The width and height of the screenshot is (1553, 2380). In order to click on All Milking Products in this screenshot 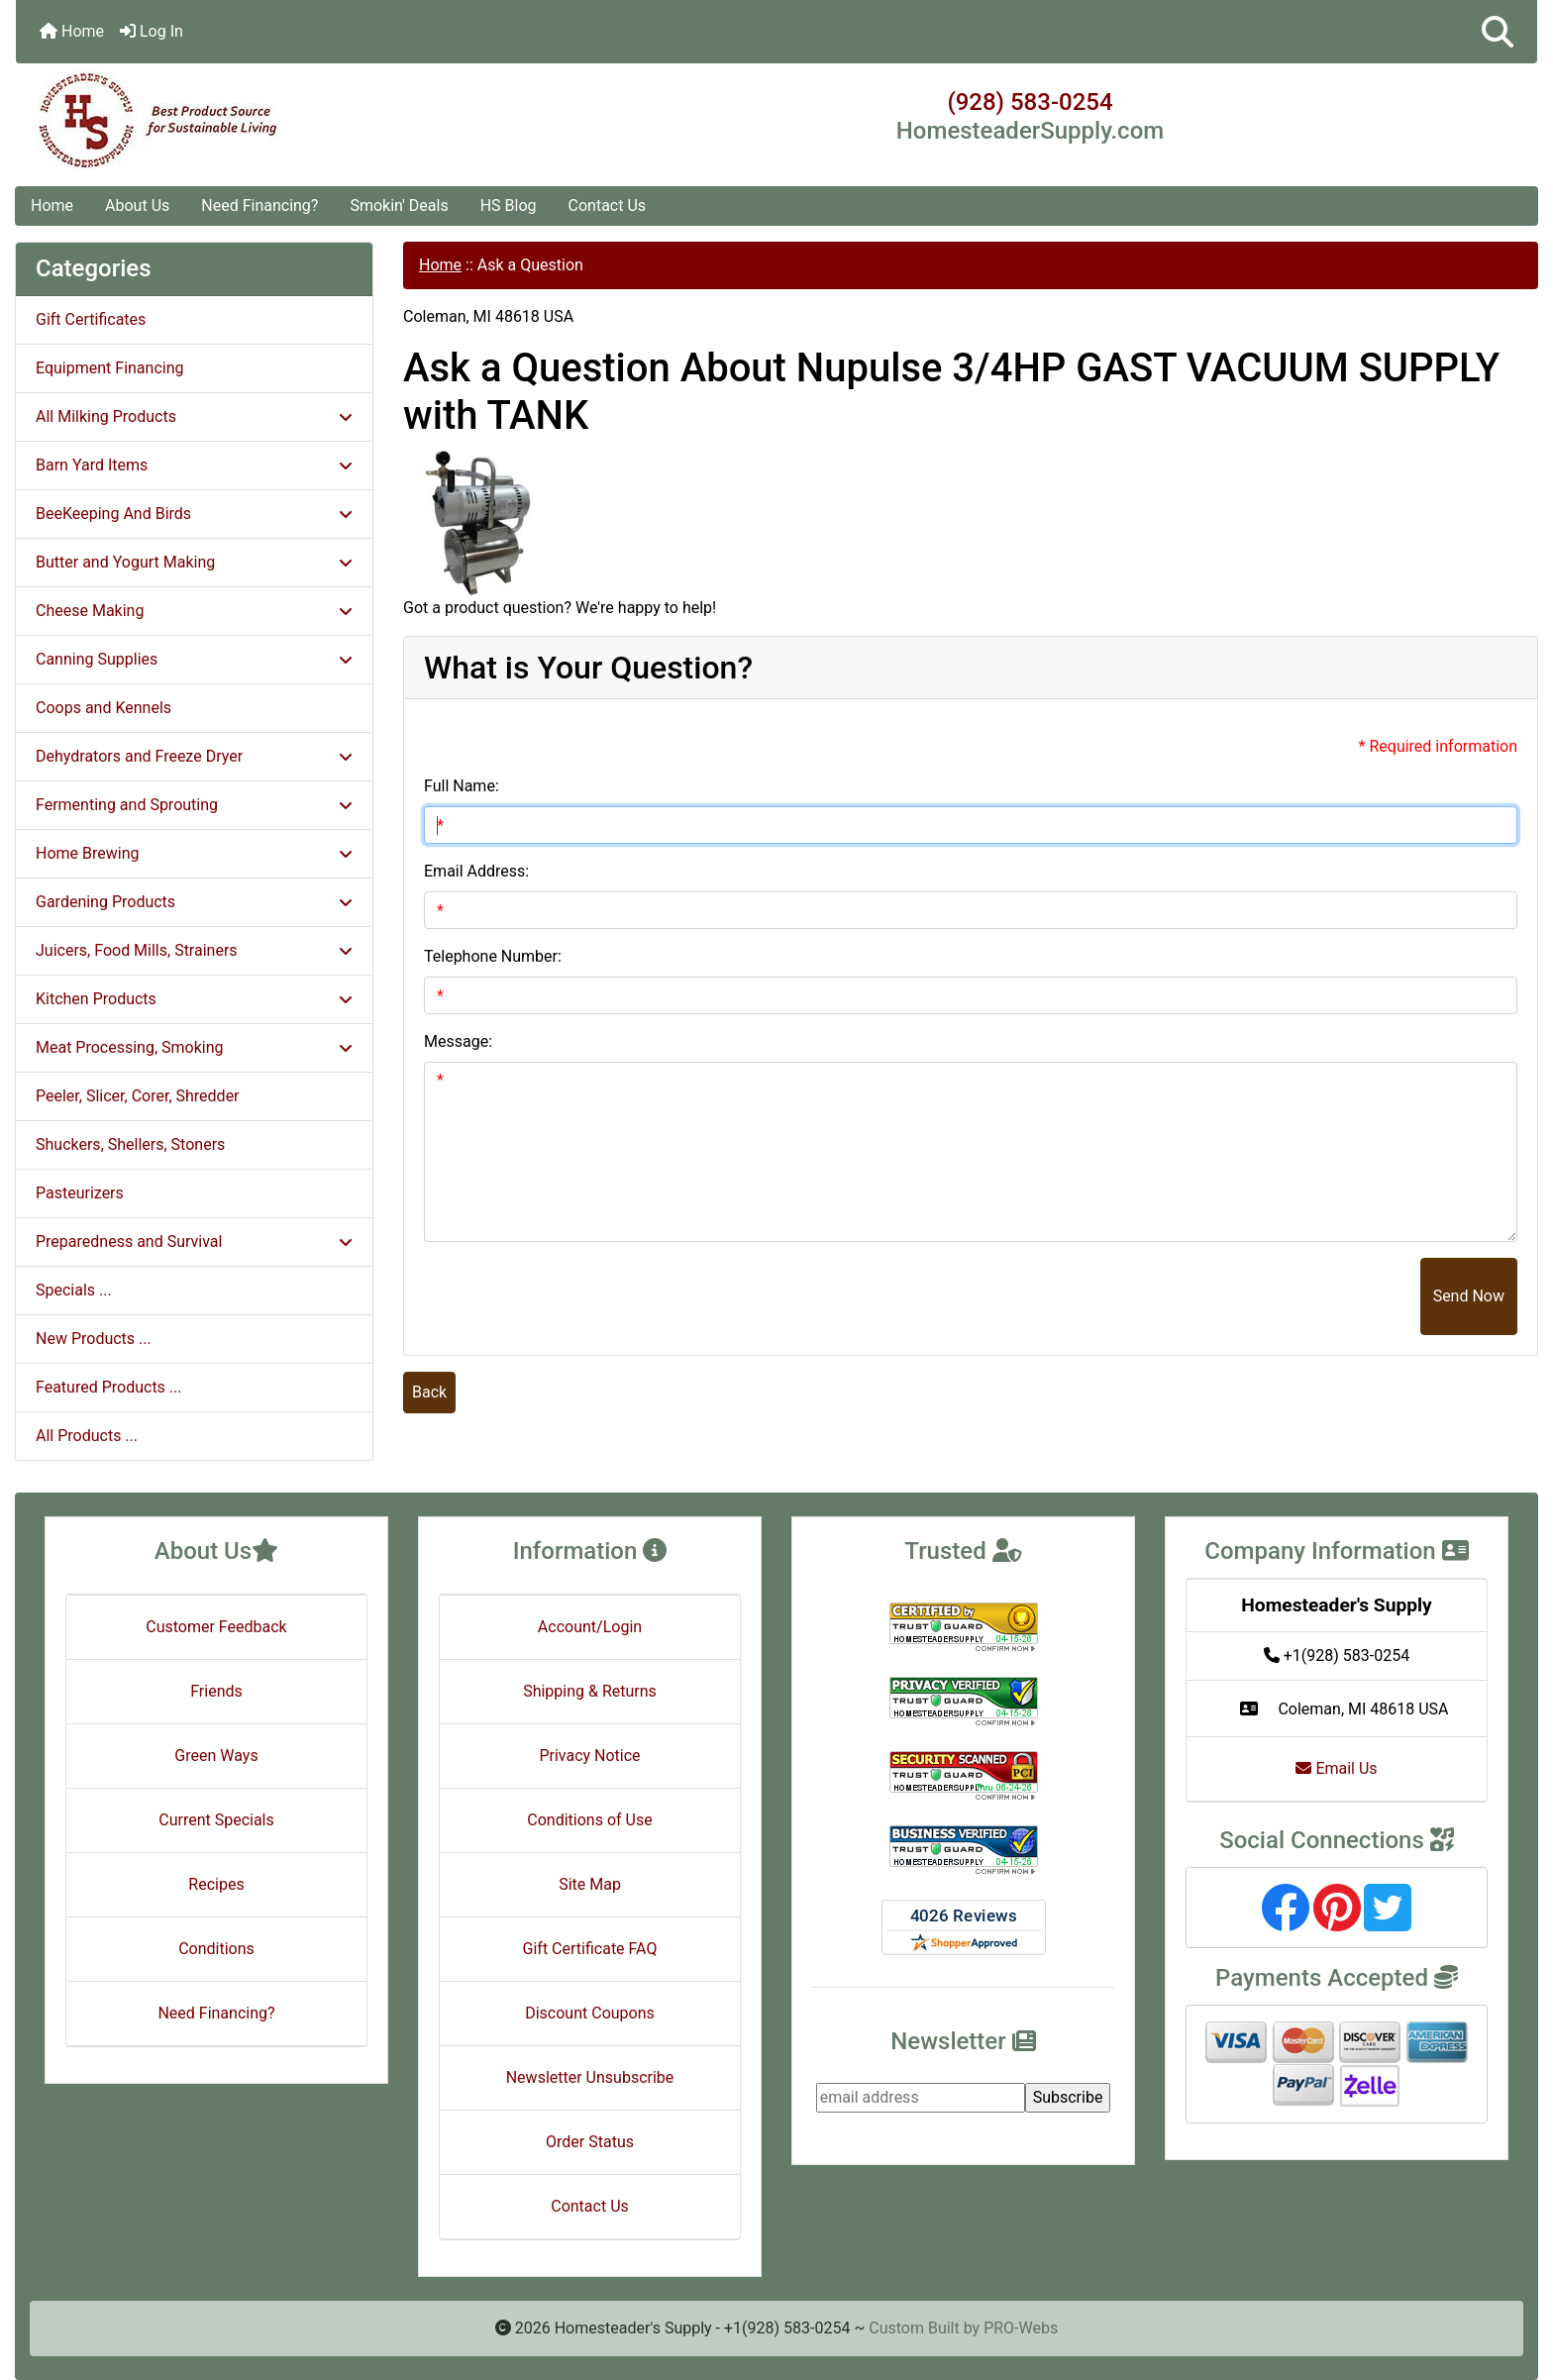, I will do `click(194, 416)`.